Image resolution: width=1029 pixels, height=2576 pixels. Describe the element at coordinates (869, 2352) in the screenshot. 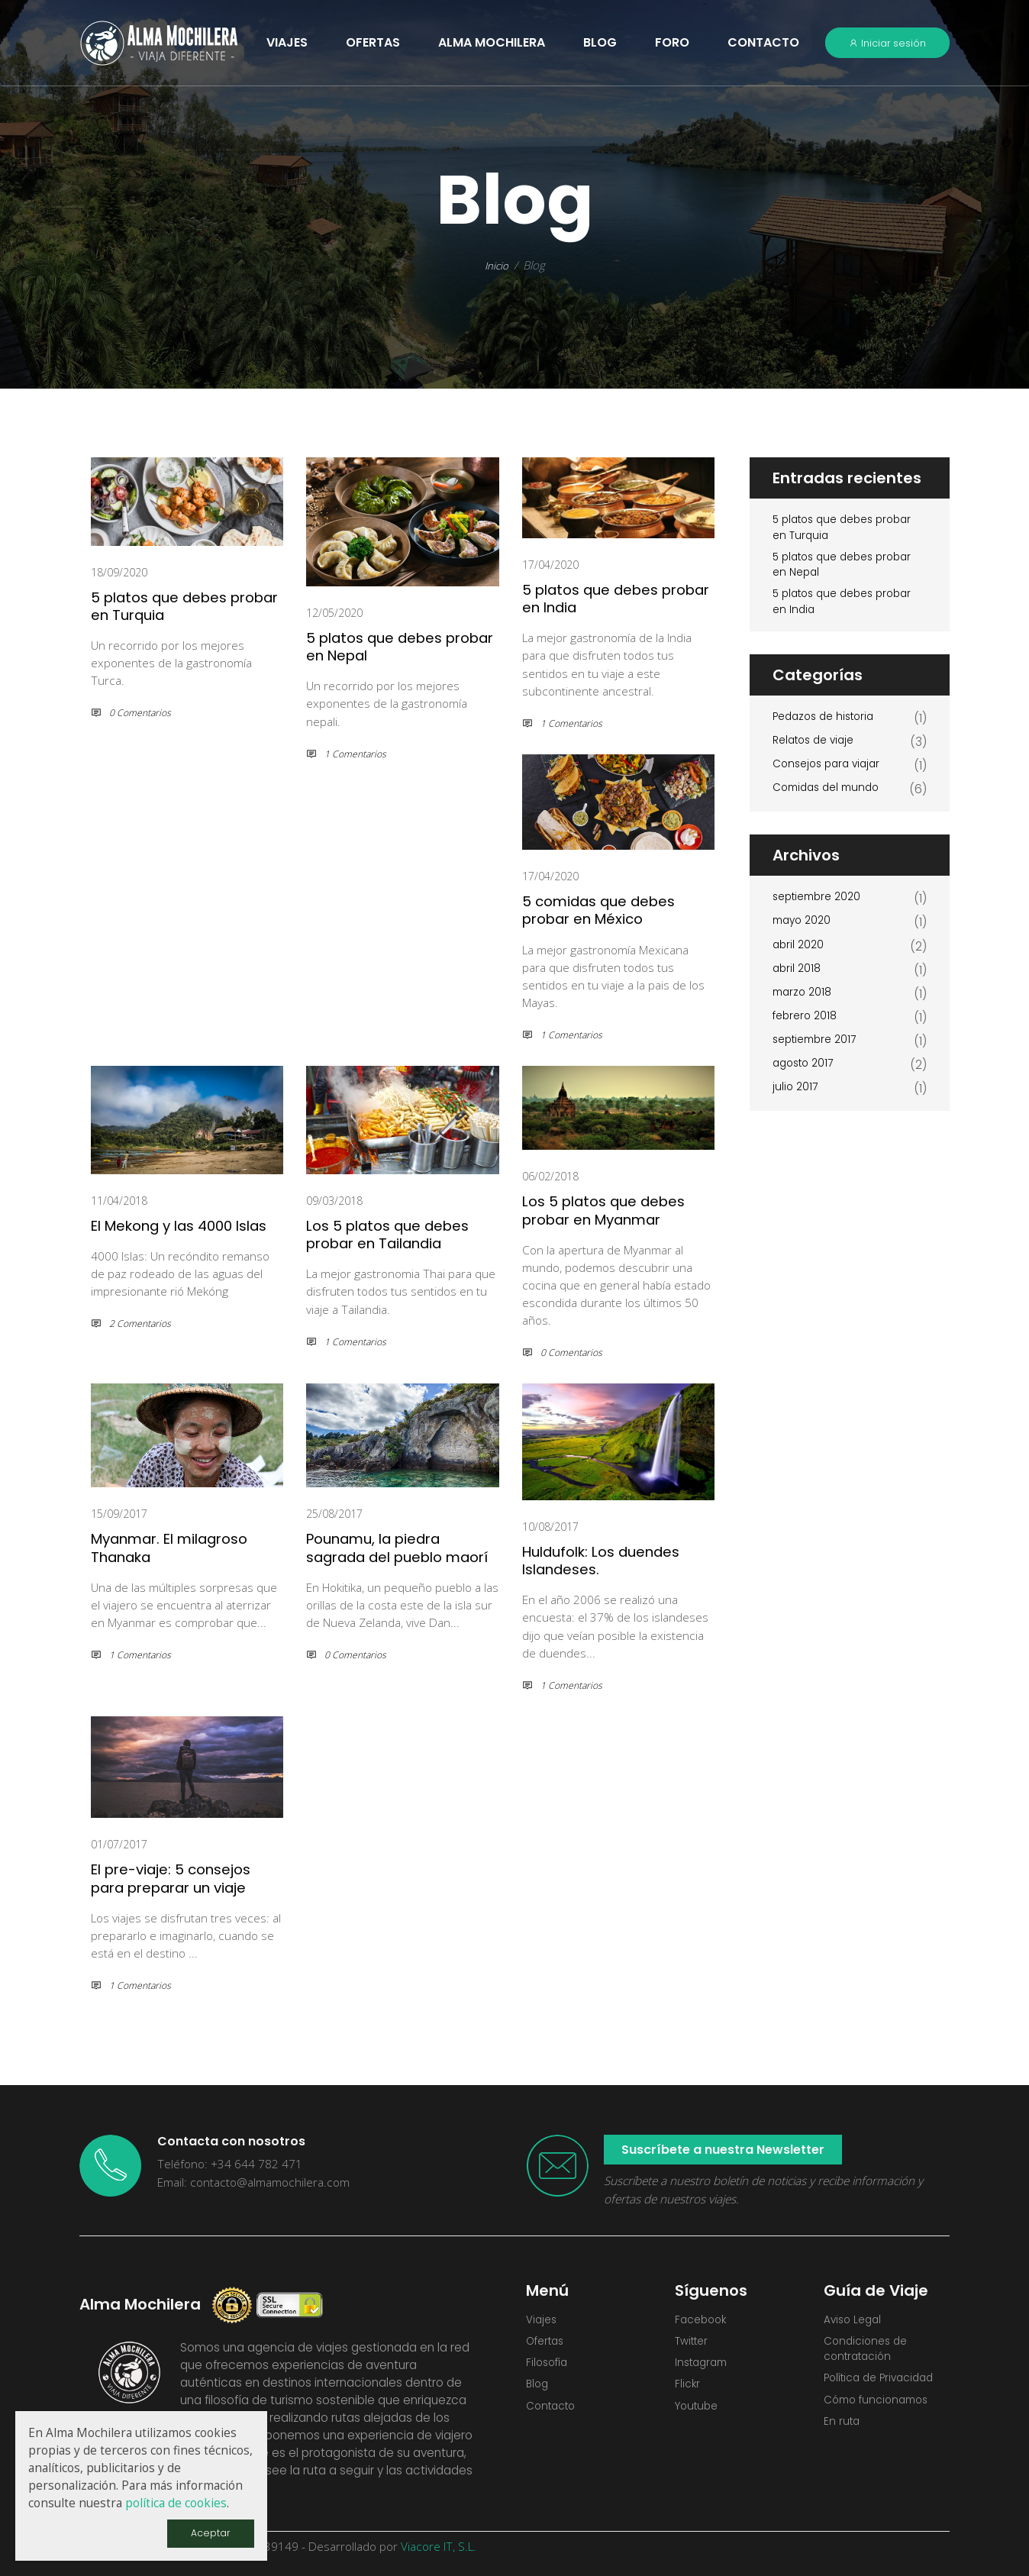

I see `Condiciones de contratación` at that location.